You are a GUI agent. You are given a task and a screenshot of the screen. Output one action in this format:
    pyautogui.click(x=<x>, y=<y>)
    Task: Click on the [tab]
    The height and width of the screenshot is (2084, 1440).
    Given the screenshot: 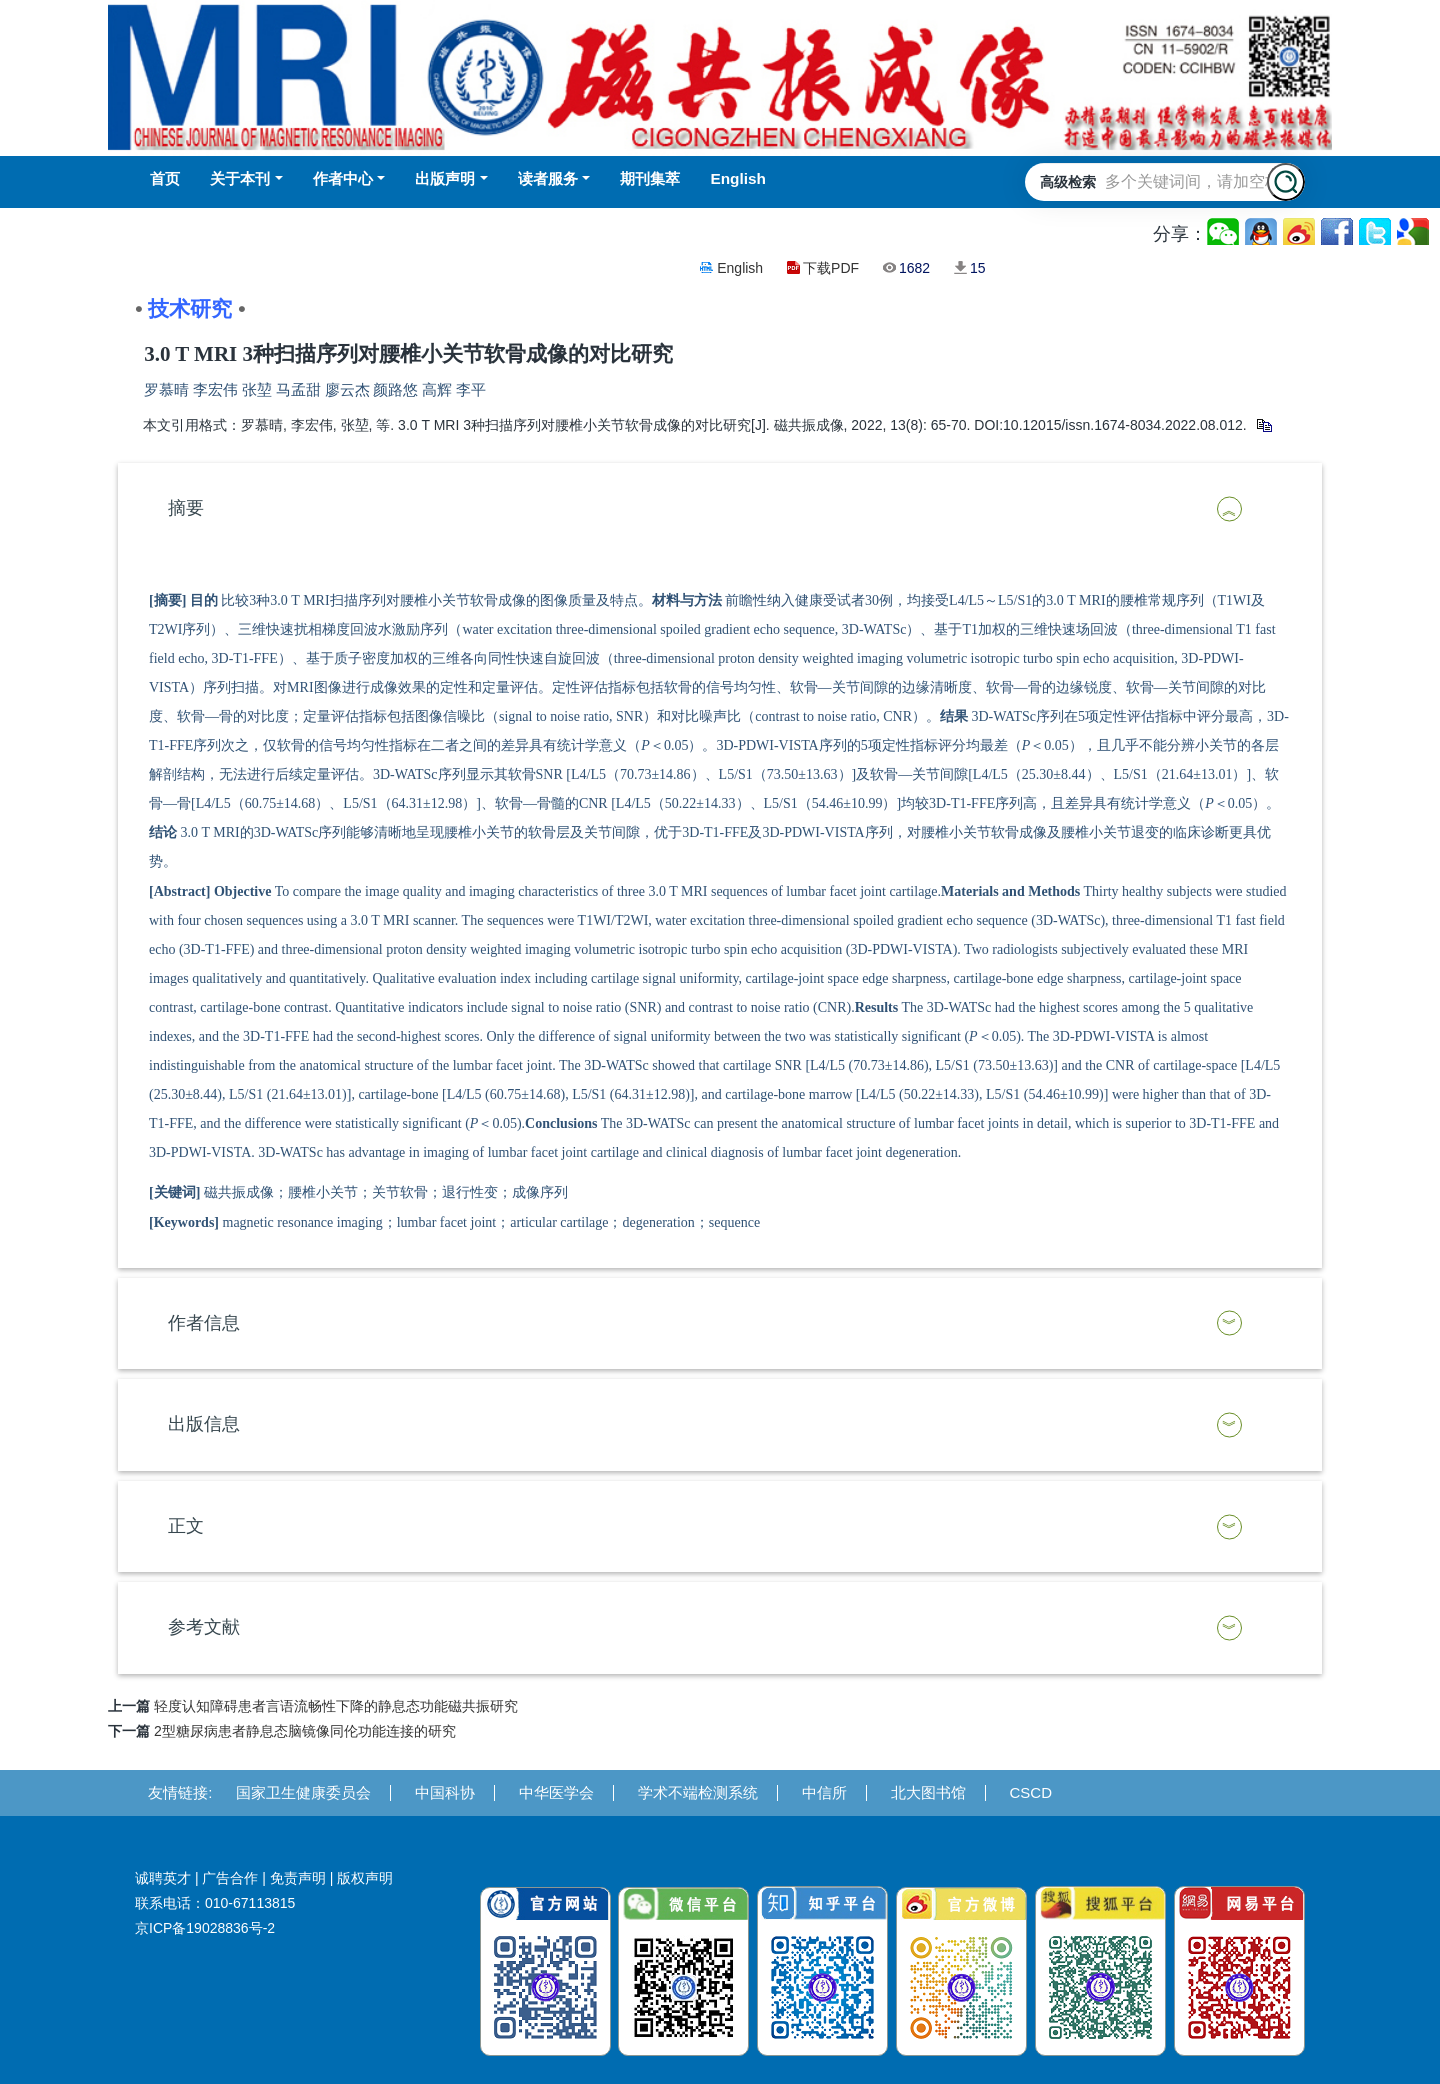 What is the action you would take?
    pyautogui.click(x=720, y=509)
    